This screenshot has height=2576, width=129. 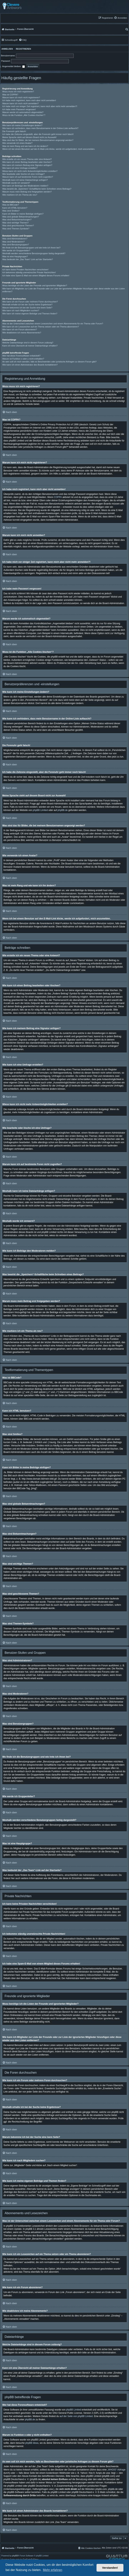 I want to click on Wie kann ich eine Umfrage erstellen?, so click(x=19, y=168).